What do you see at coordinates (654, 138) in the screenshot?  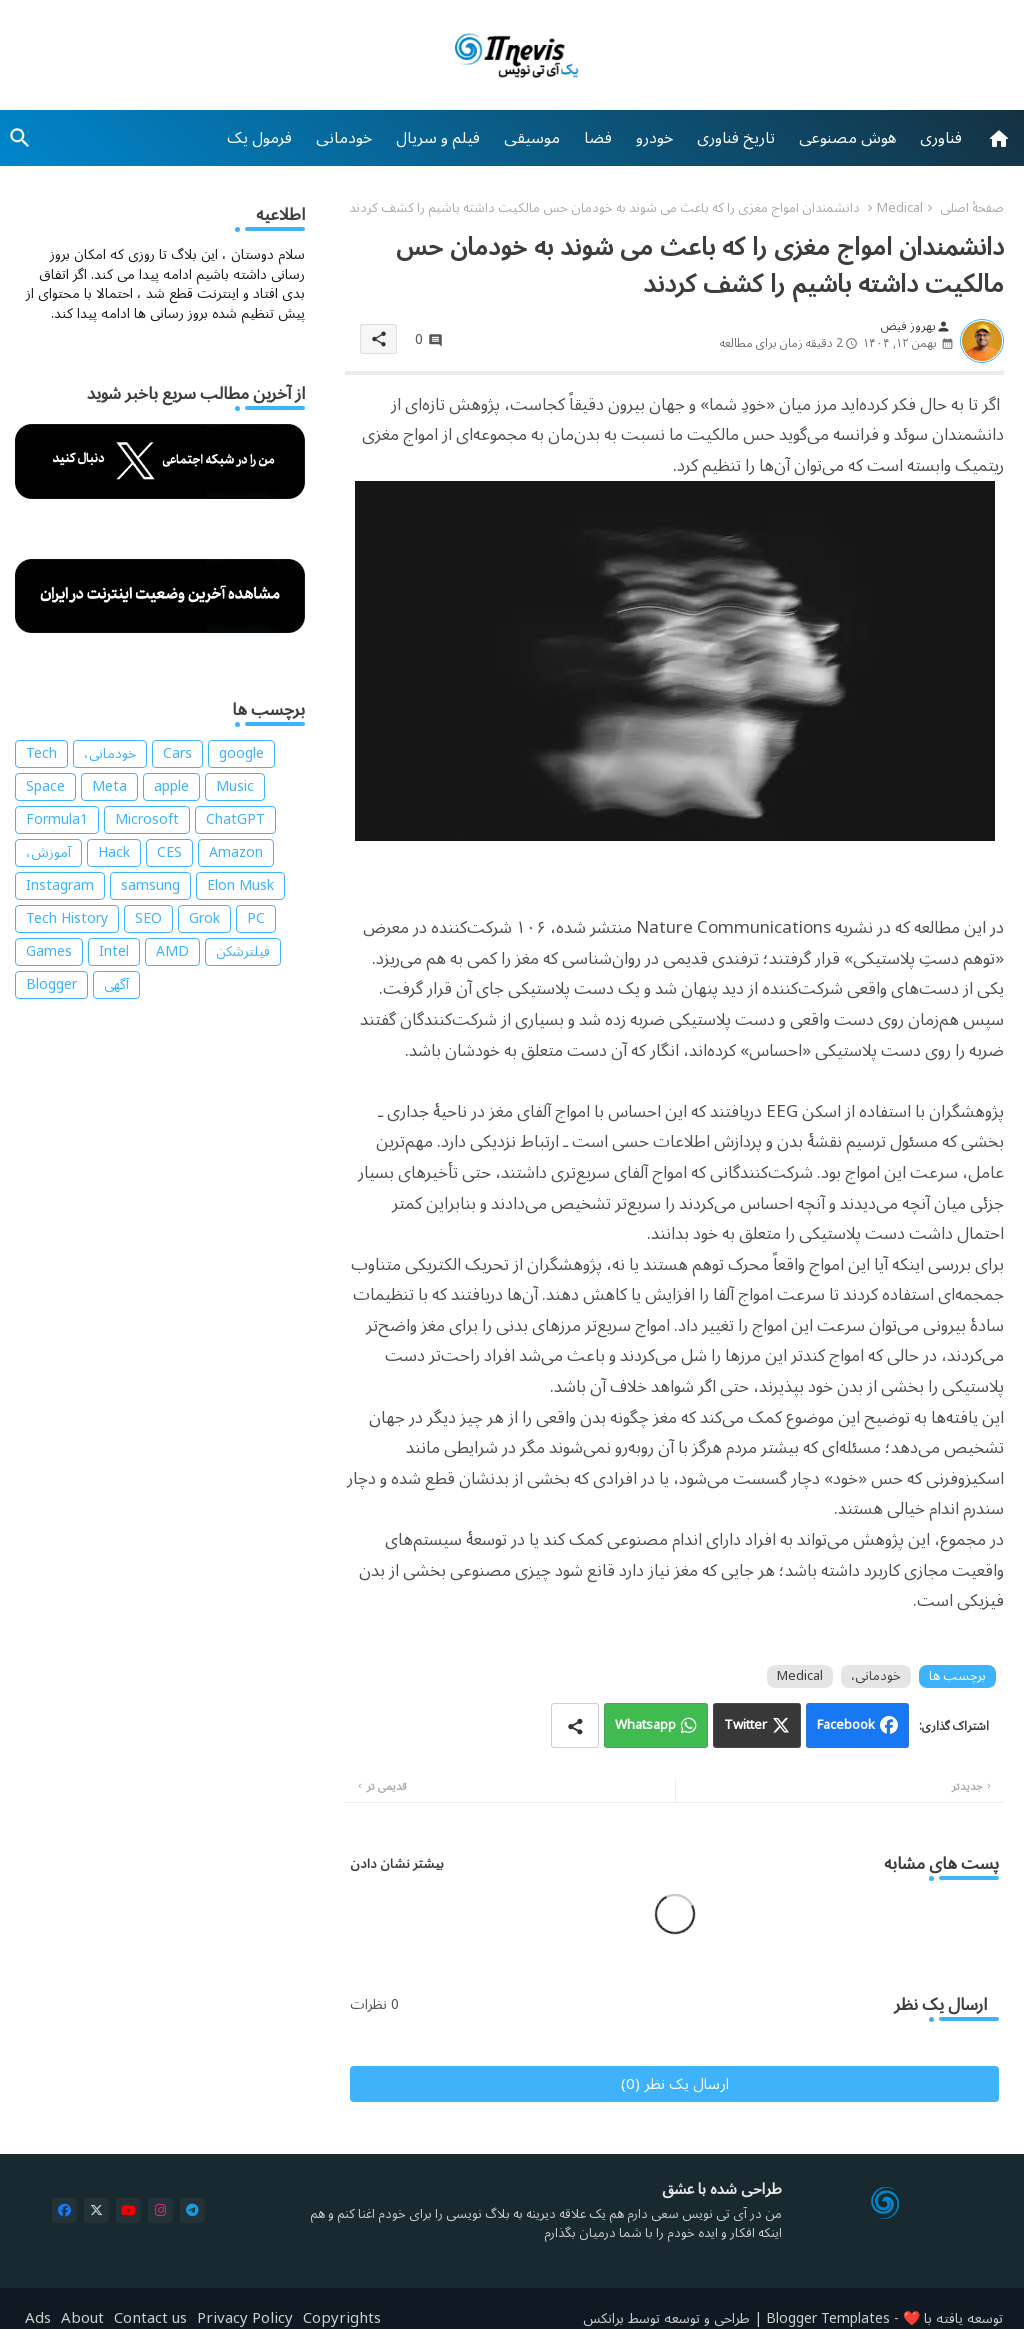 I see `خودرو` at bounding box center [654, 138].